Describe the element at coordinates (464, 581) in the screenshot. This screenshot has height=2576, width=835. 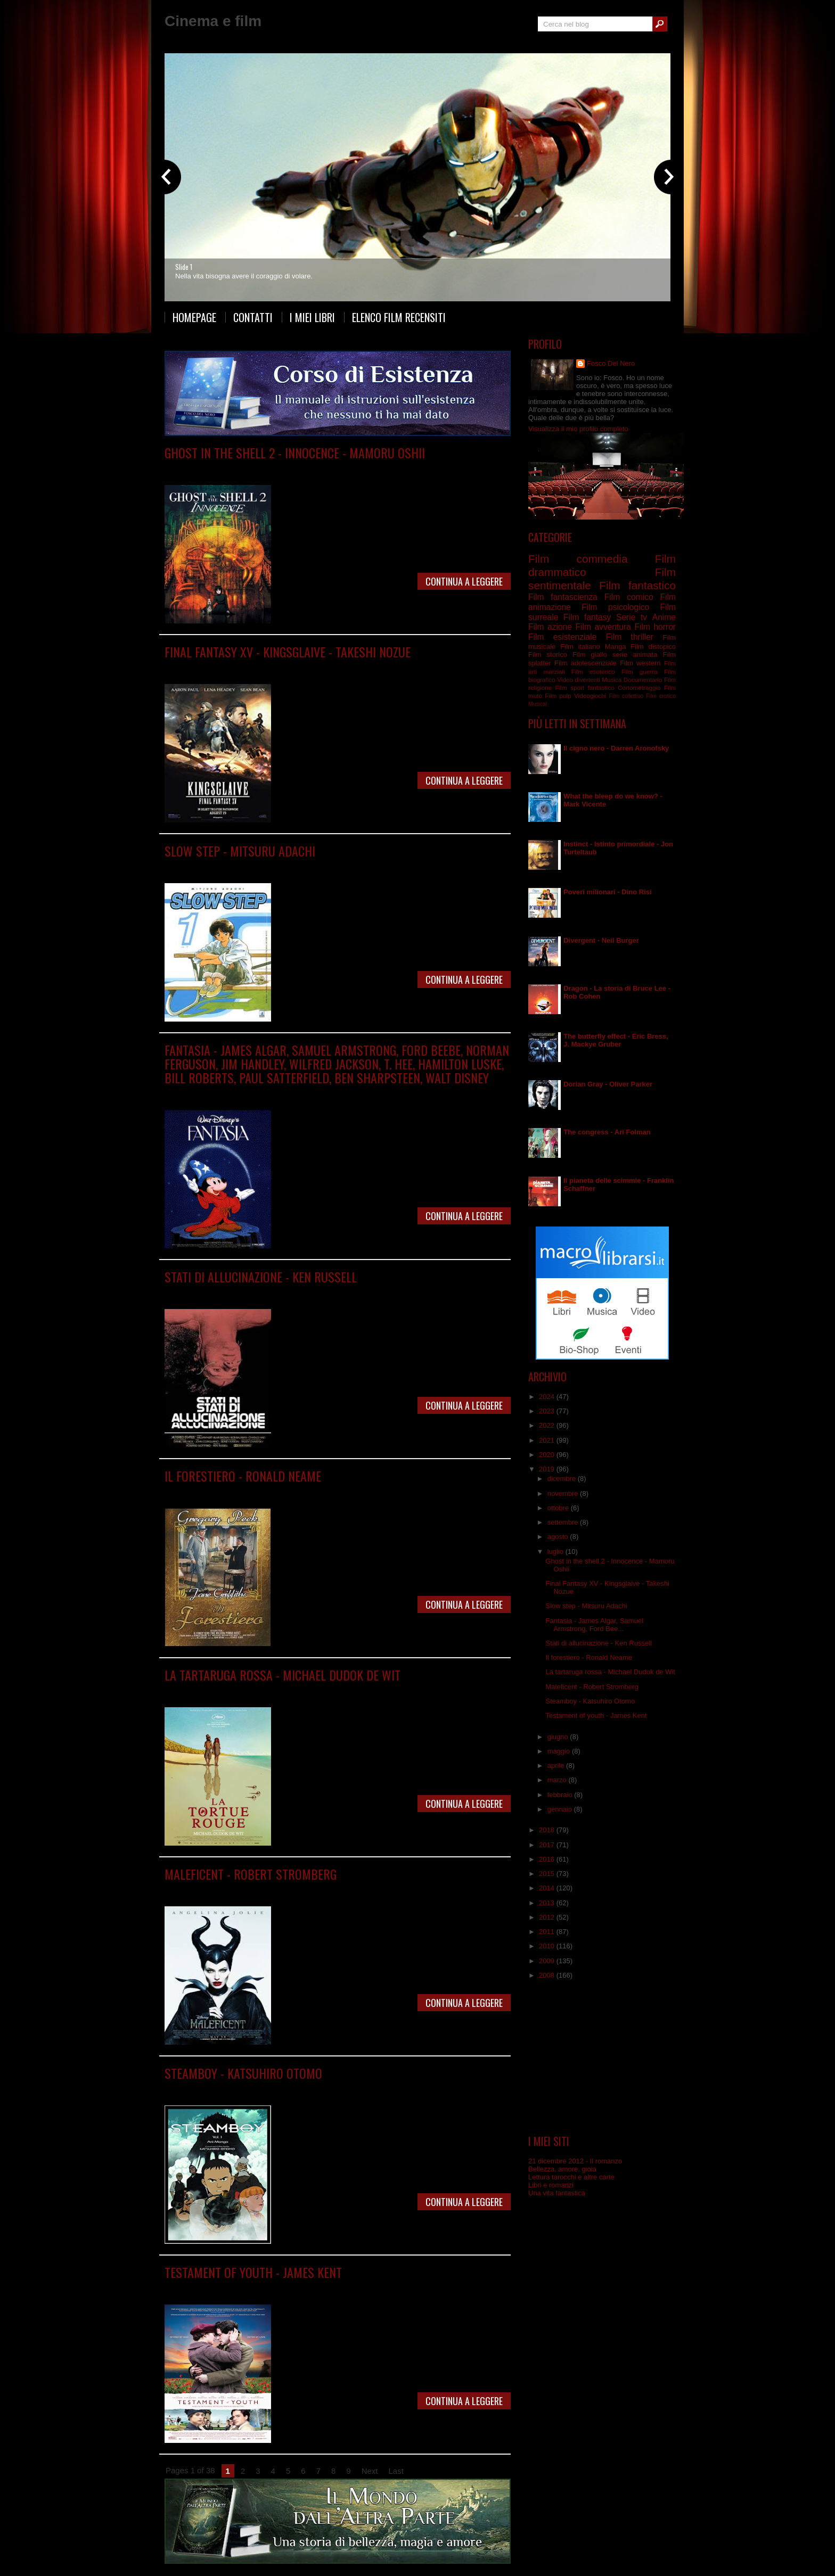
I see `Continua a leggere` at that location.